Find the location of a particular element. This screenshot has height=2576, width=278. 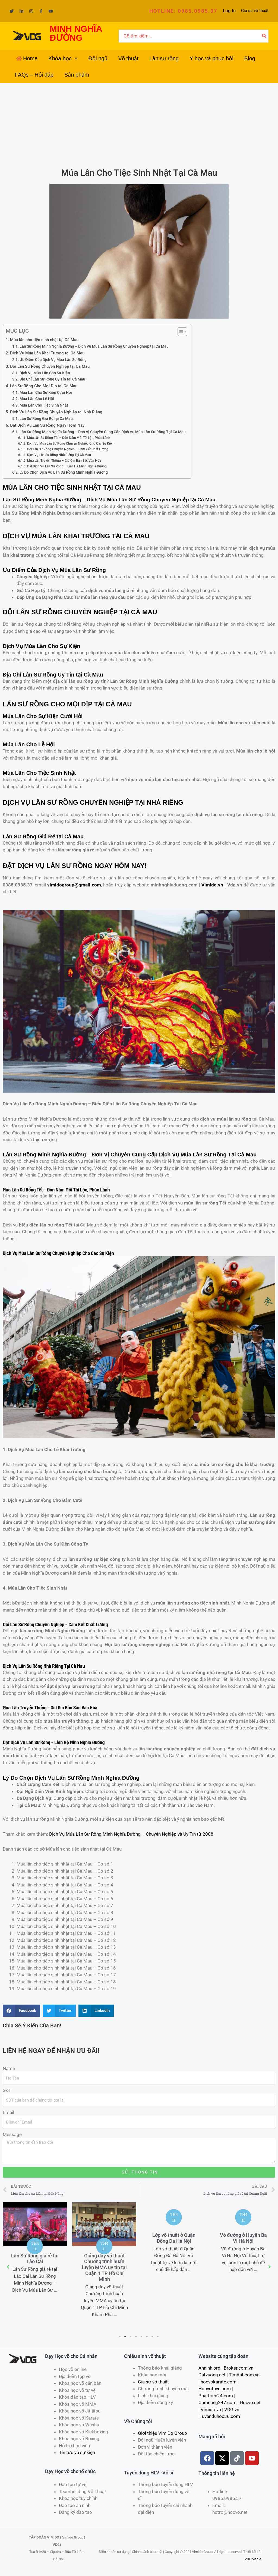

Lân Sư Rồng Minh Nghĩa Đường – Đơn Vị Chuyên Cung Cấp Dịch Vụ Múa Lân Sư Rồng Tại Cà Mau is located at coordinates (103, 432).